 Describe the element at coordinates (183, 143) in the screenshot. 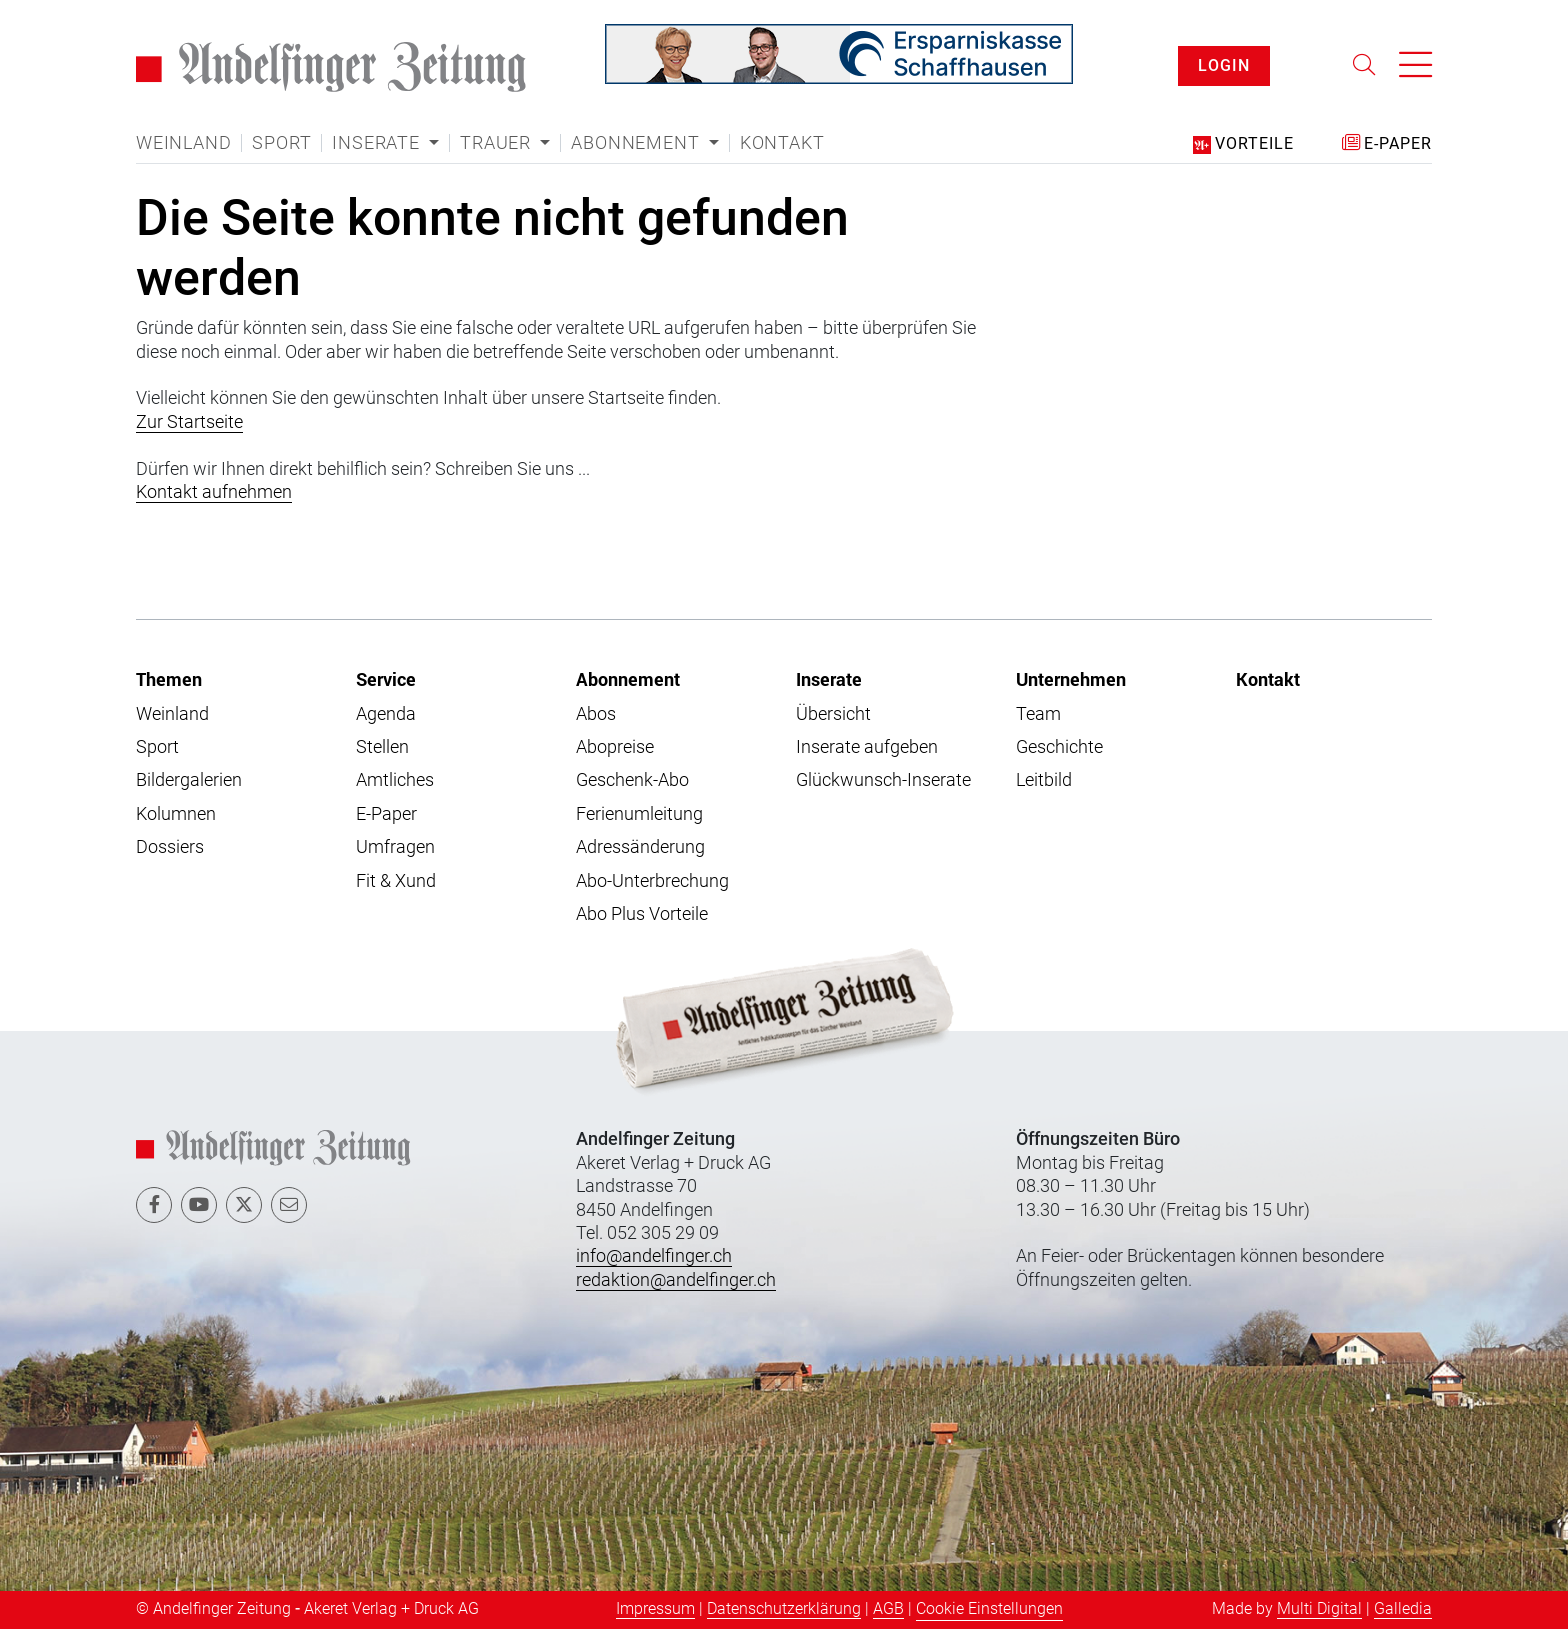

I see `Weinland` at that location.